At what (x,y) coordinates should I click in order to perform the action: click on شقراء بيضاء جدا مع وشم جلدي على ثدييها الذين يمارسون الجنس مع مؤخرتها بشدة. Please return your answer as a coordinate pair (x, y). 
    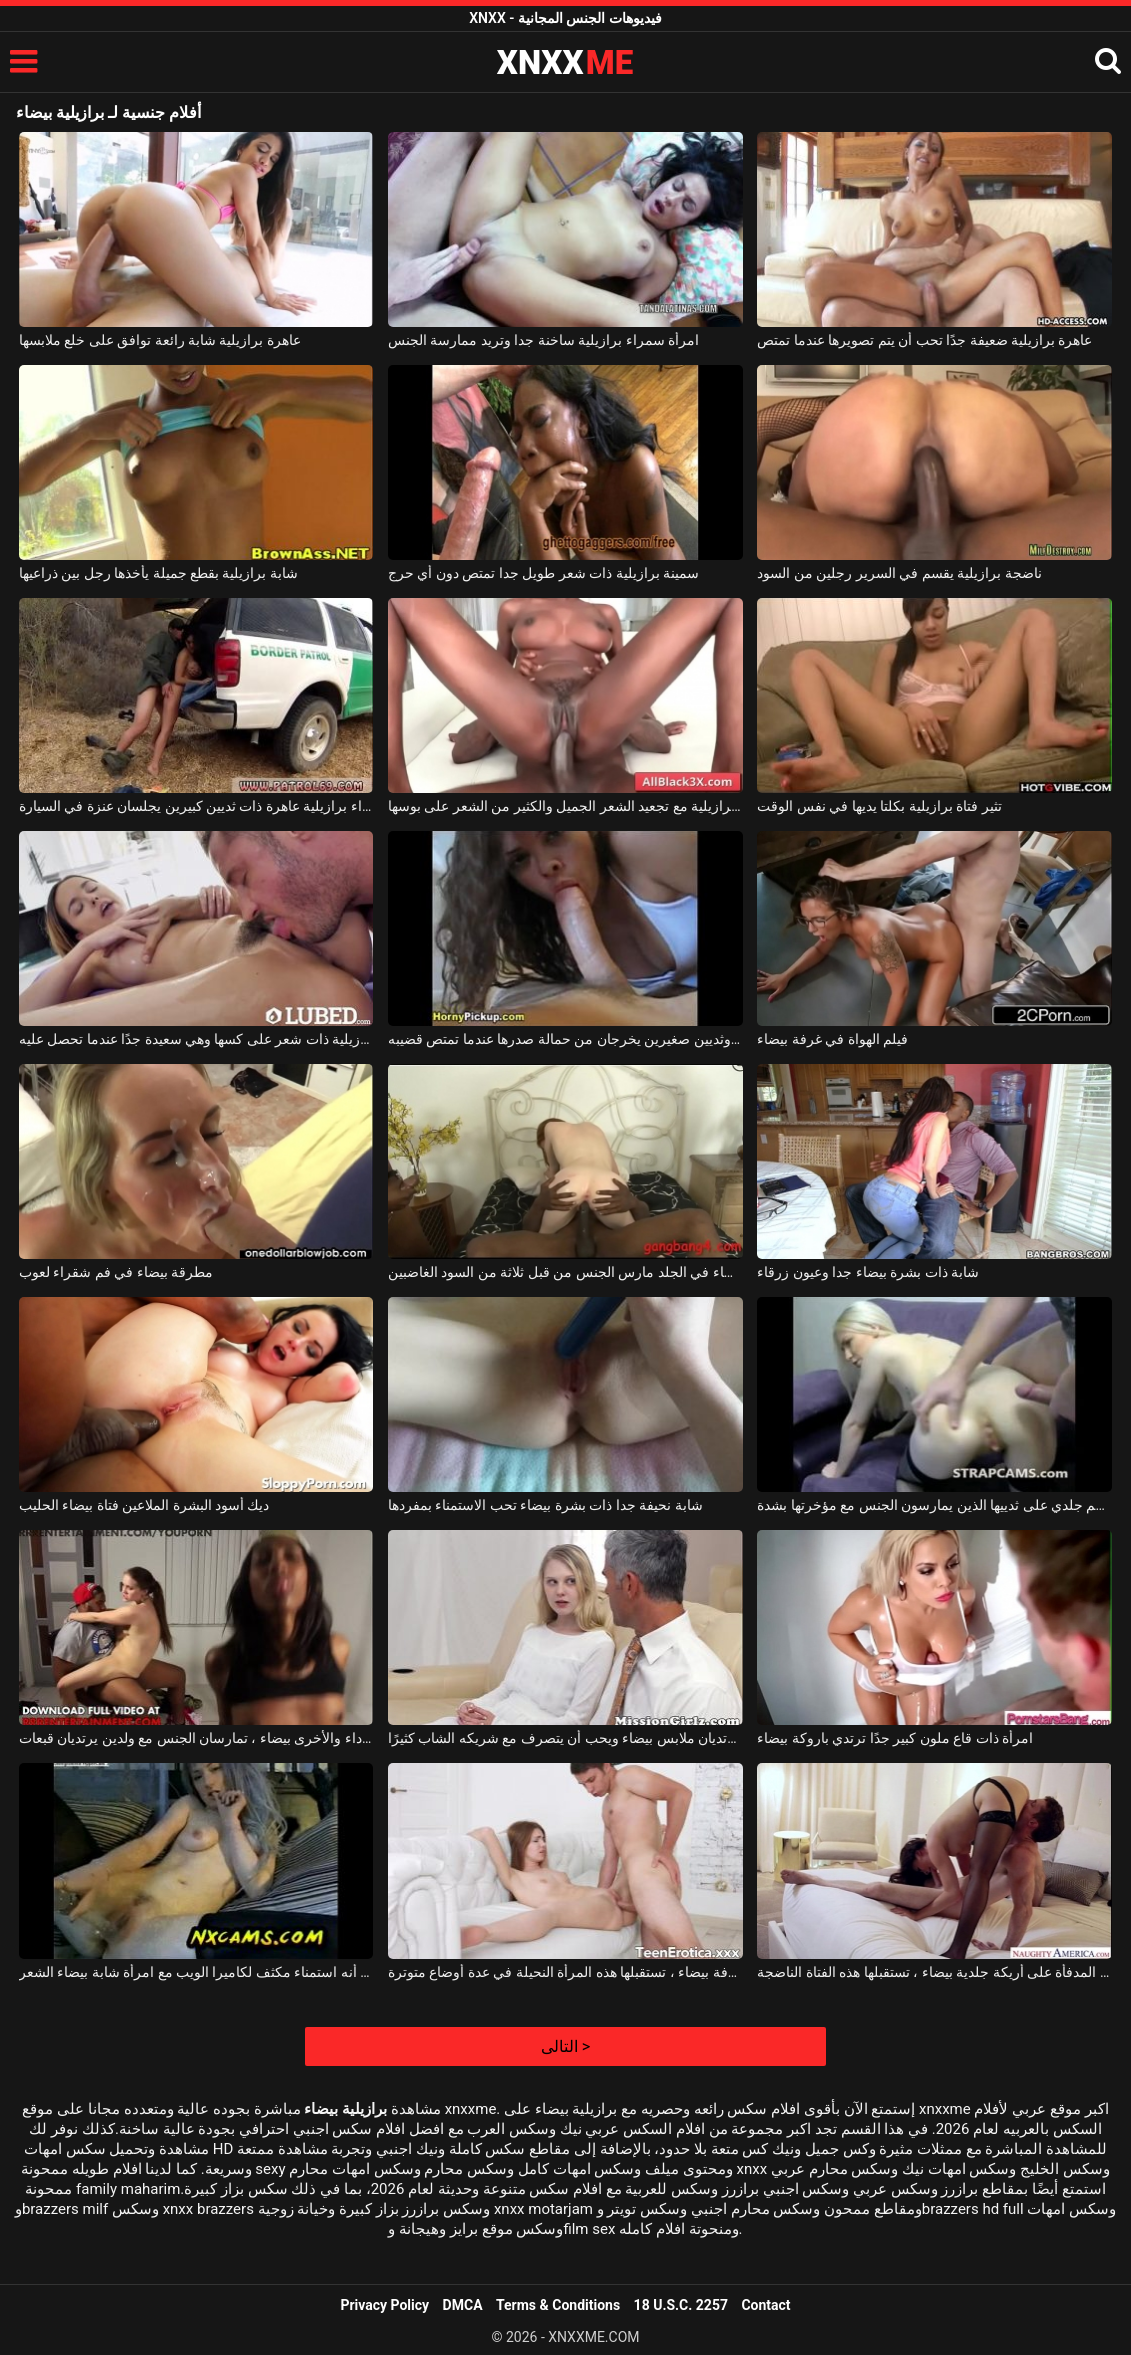
    Looking at the image, I should click on (934, 1505).